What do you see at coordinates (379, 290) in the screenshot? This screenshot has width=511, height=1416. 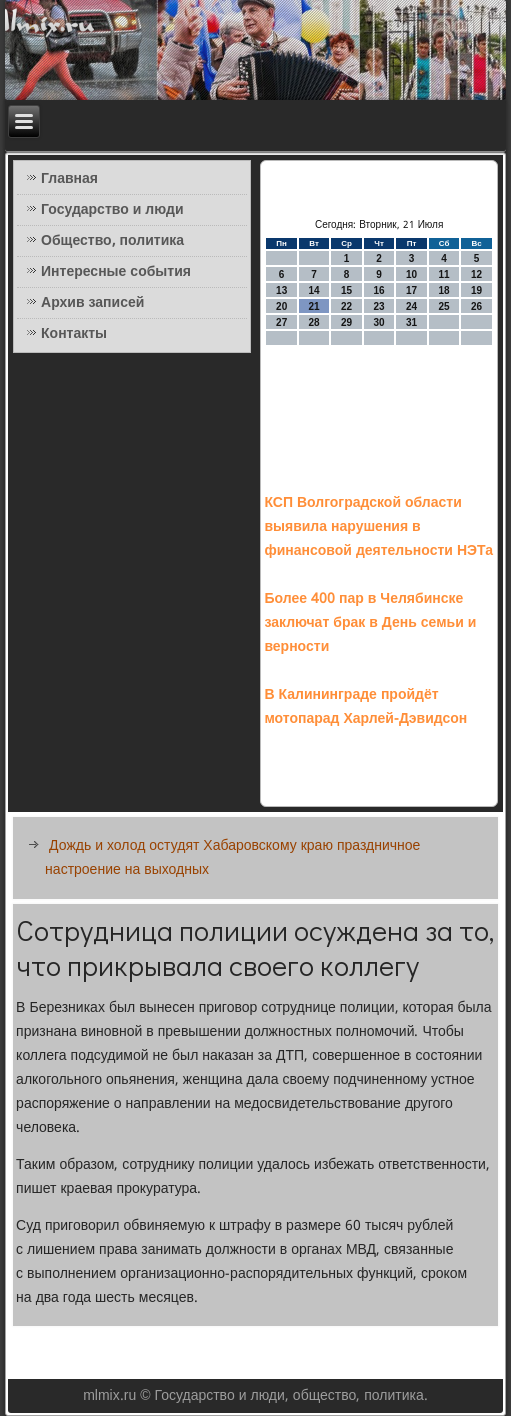 I see `16` at bounding box center [379, 290].